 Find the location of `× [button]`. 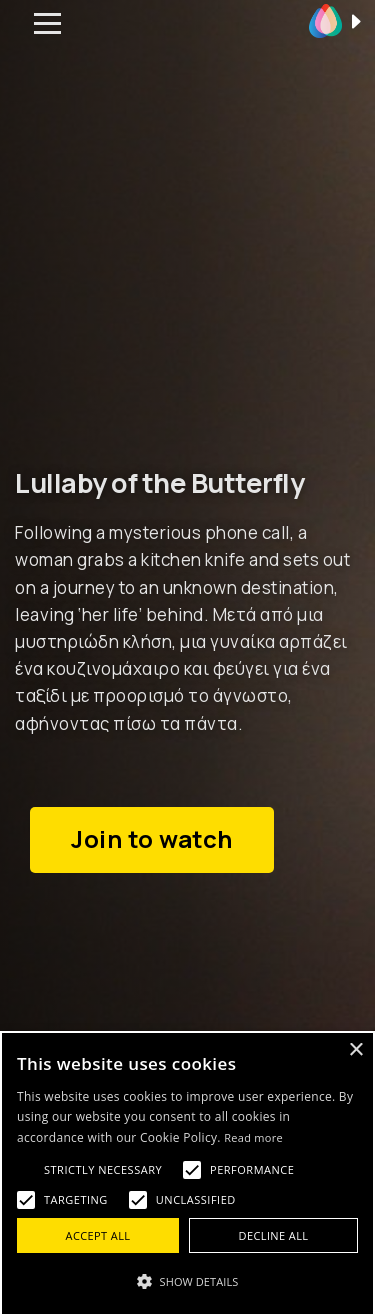

× [button] is located at coordinates (355, 1050).